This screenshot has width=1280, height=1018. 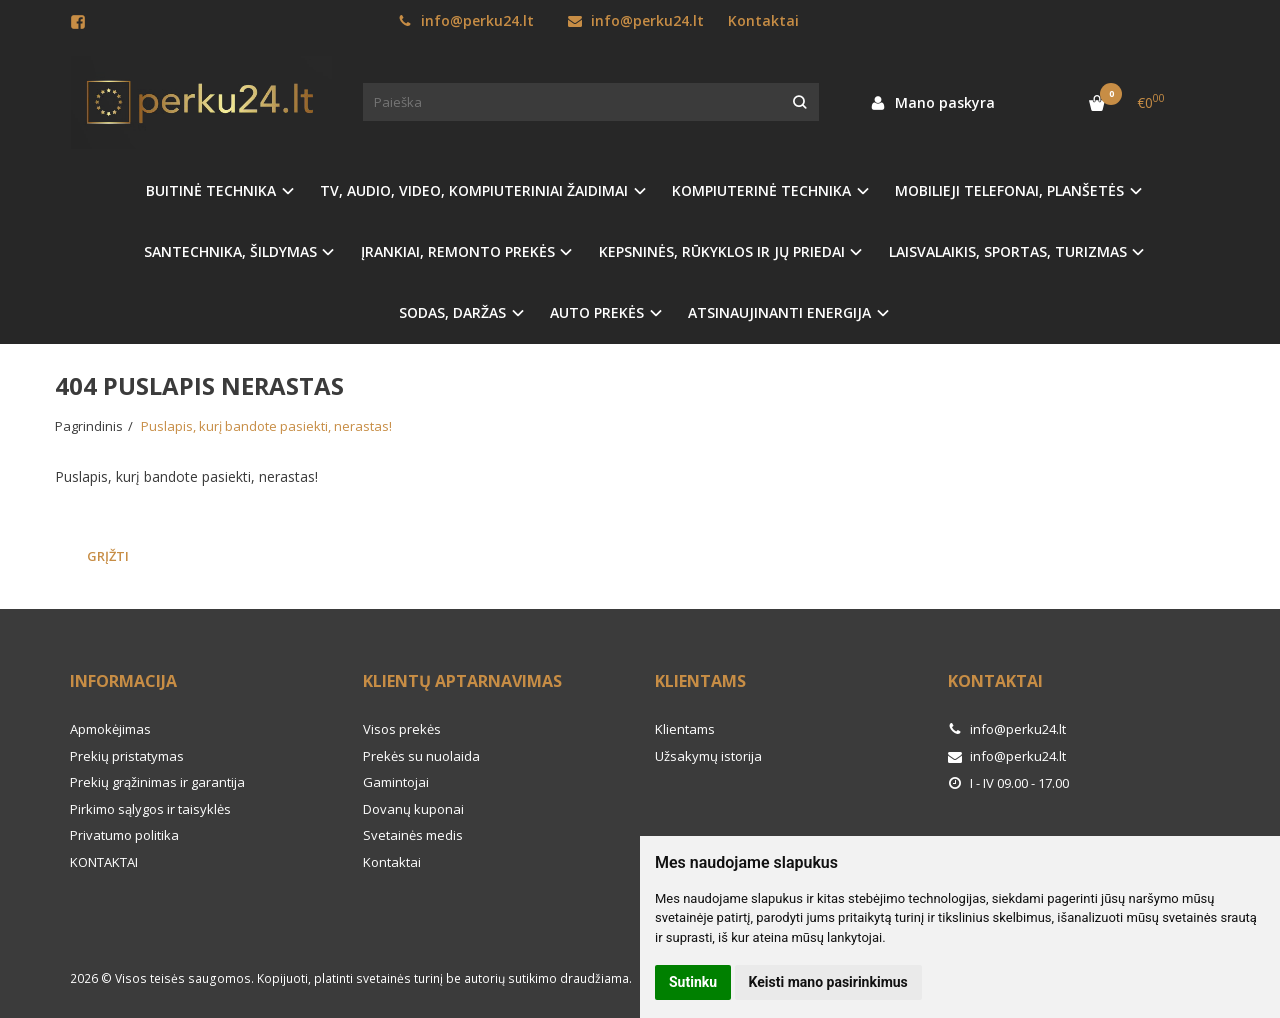 What do you see at coordinates (708, 756) in the screenshot?
I see `Užsakymų istorija` at bounding box center [708, 756].